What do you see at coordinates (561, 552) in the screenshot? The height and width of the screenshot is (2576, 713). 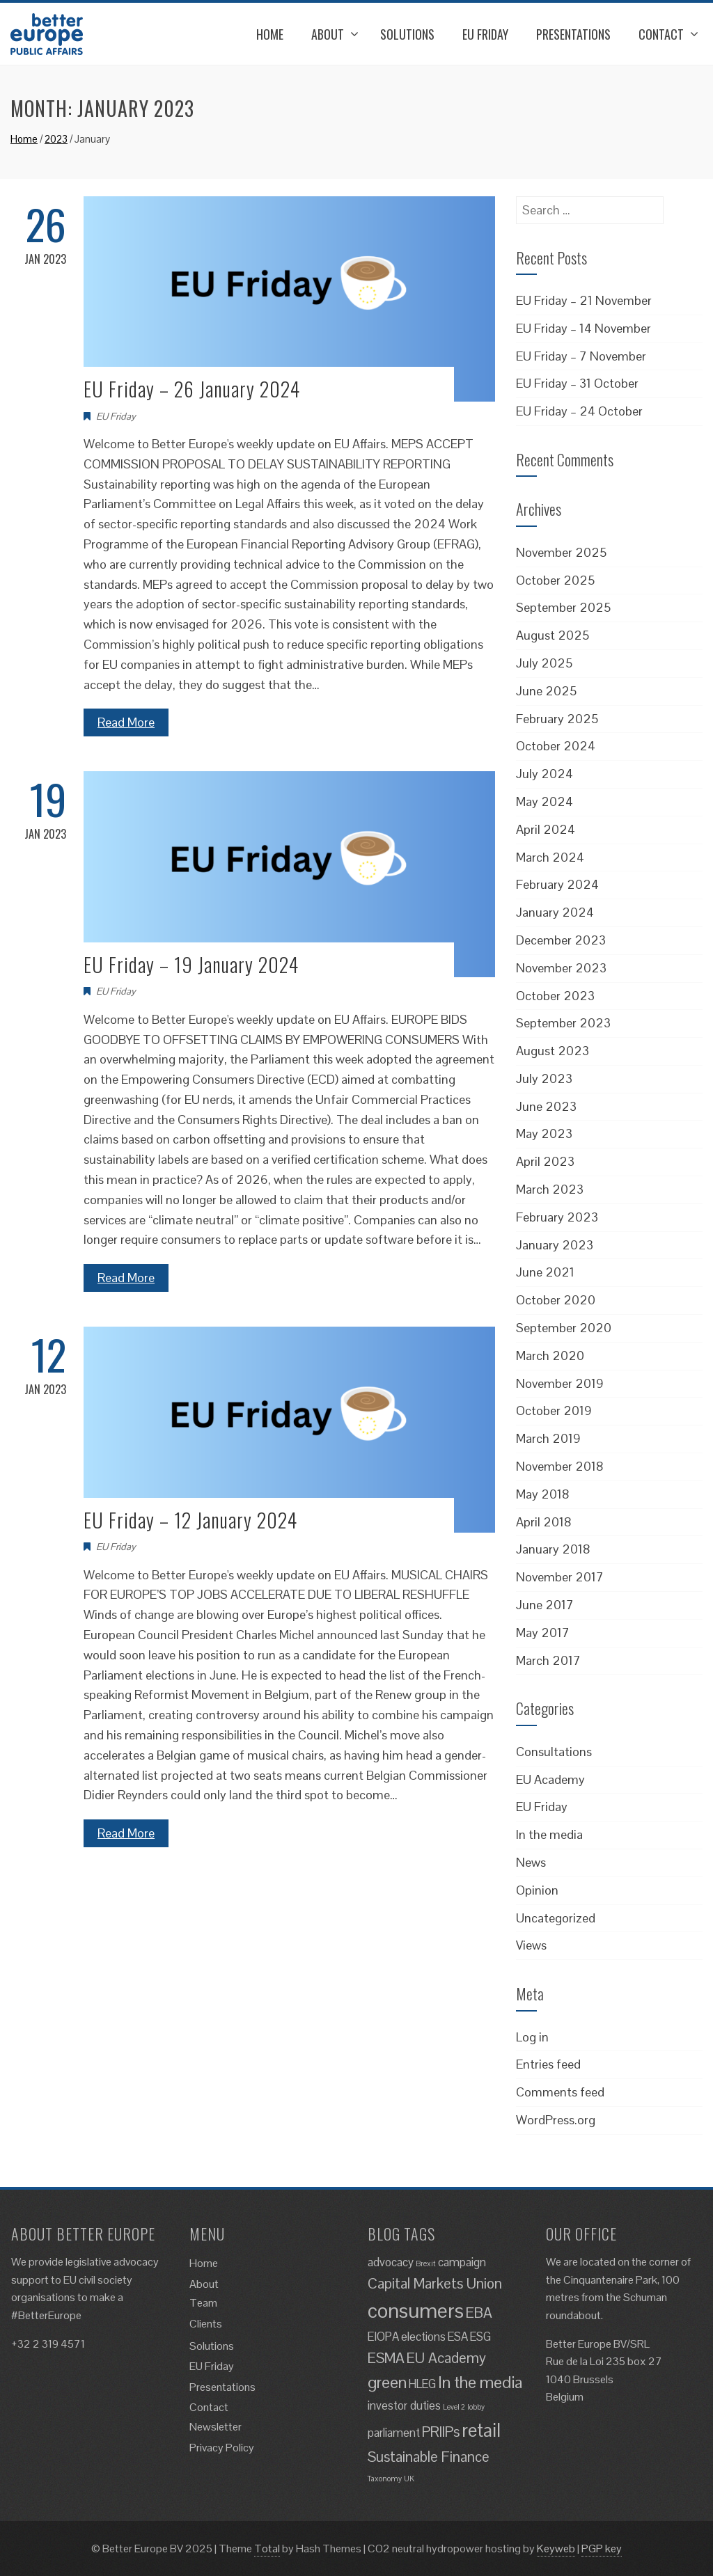 I see `November 2025` at bounding box center [561, 552].